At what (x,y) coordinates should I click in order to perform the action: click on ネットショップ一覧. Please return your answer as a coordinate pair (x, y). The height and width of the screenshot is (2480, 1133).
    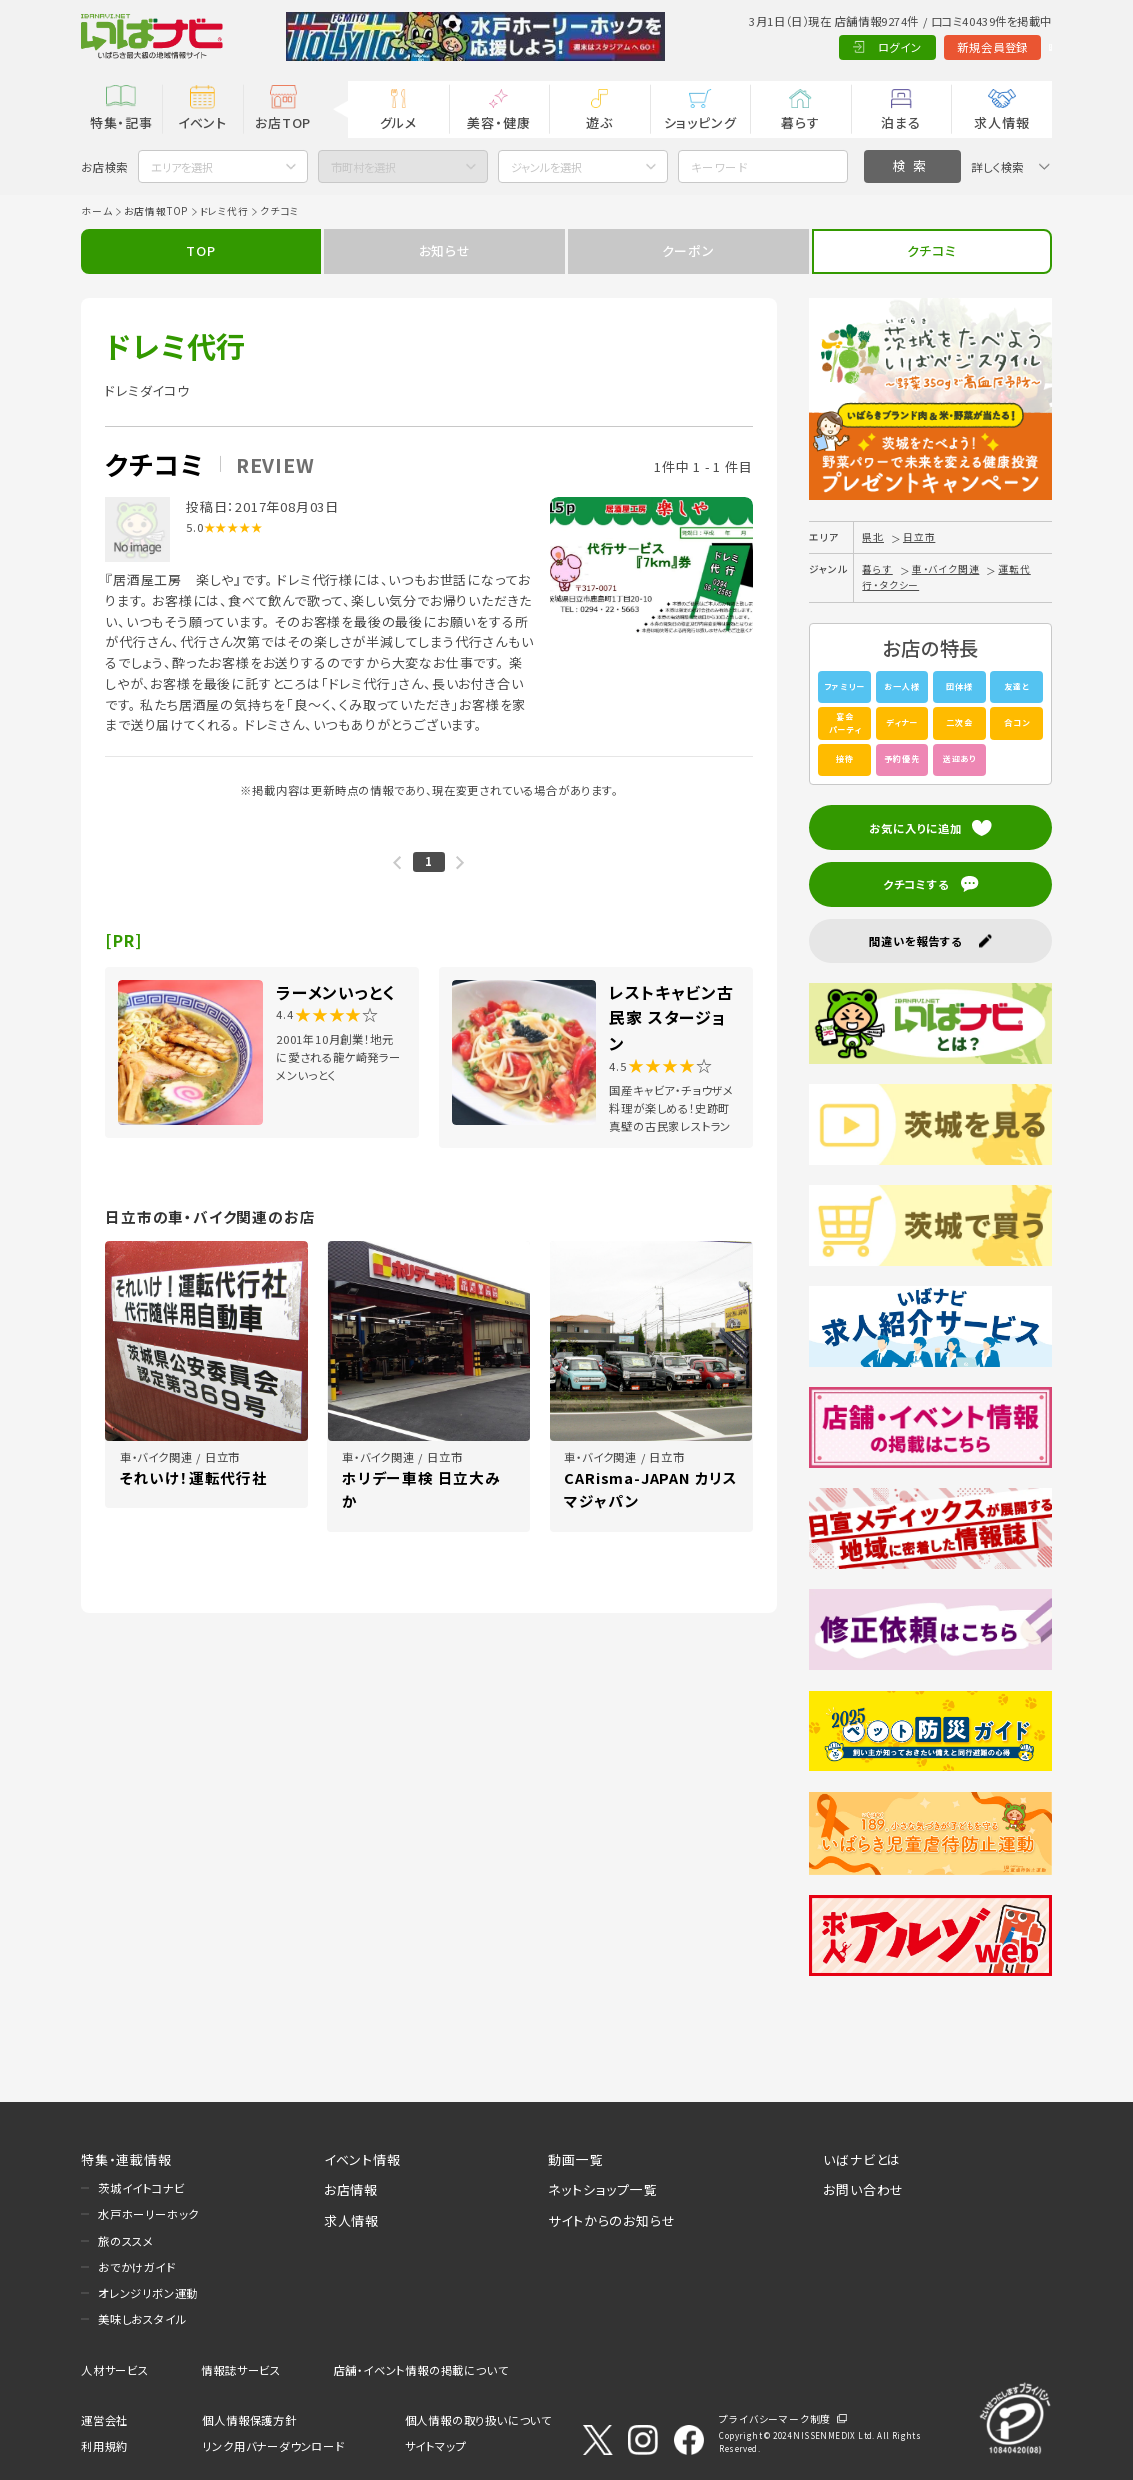
    Looking at the image, I should click on (602, 2189).